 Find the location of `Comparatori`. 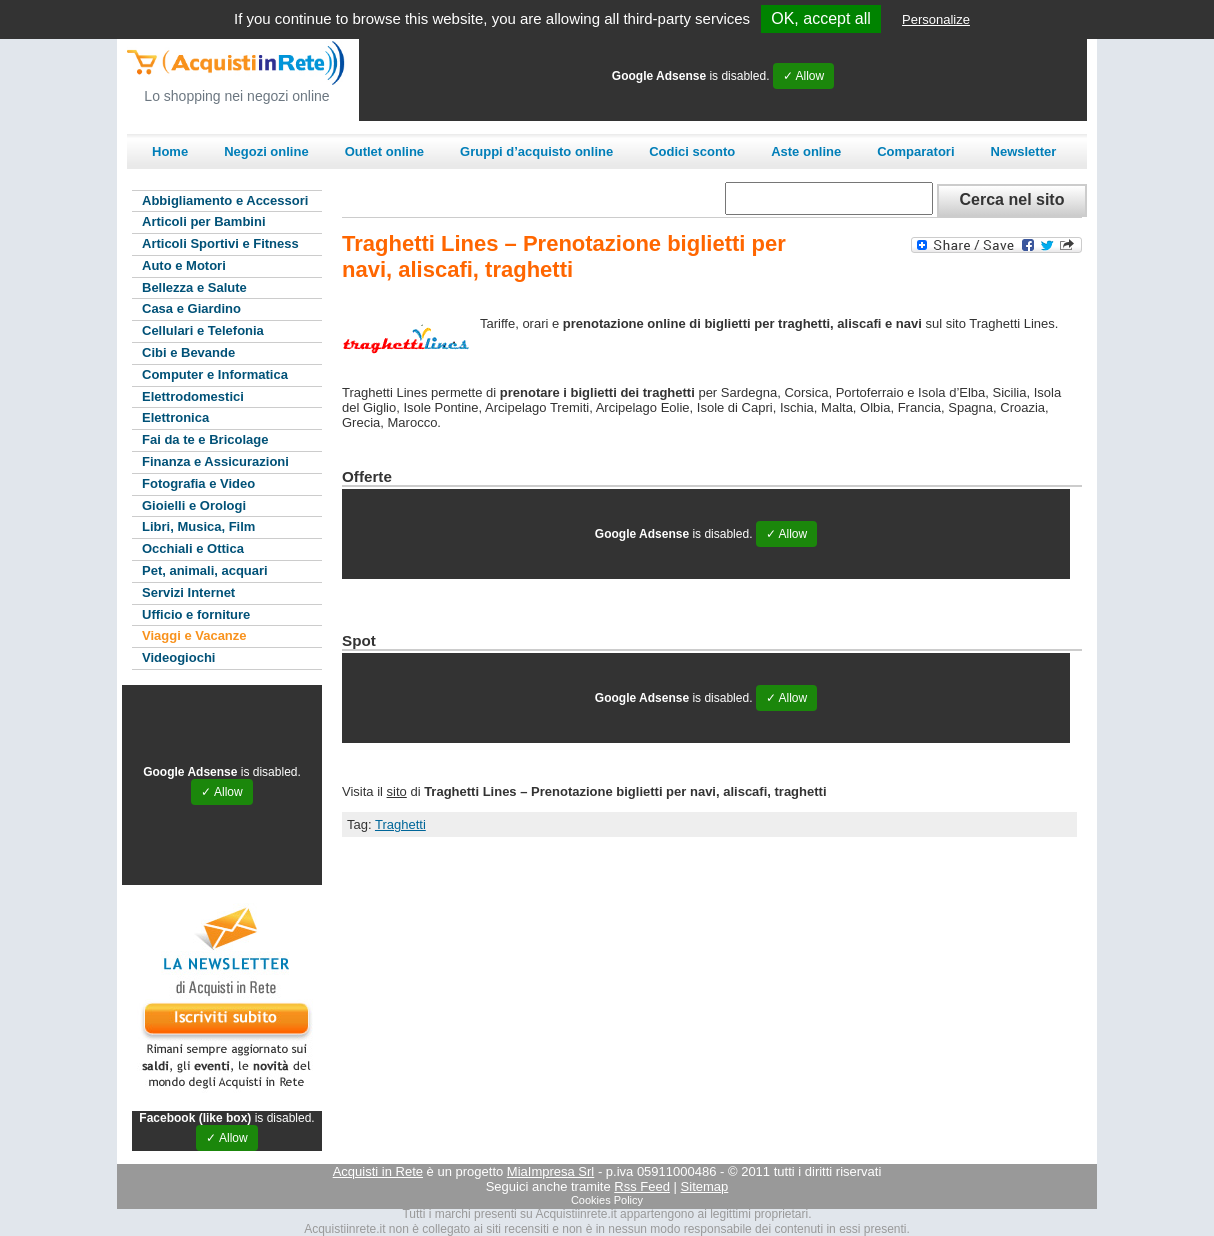

Comparatori is located at coordinates (915, 151).